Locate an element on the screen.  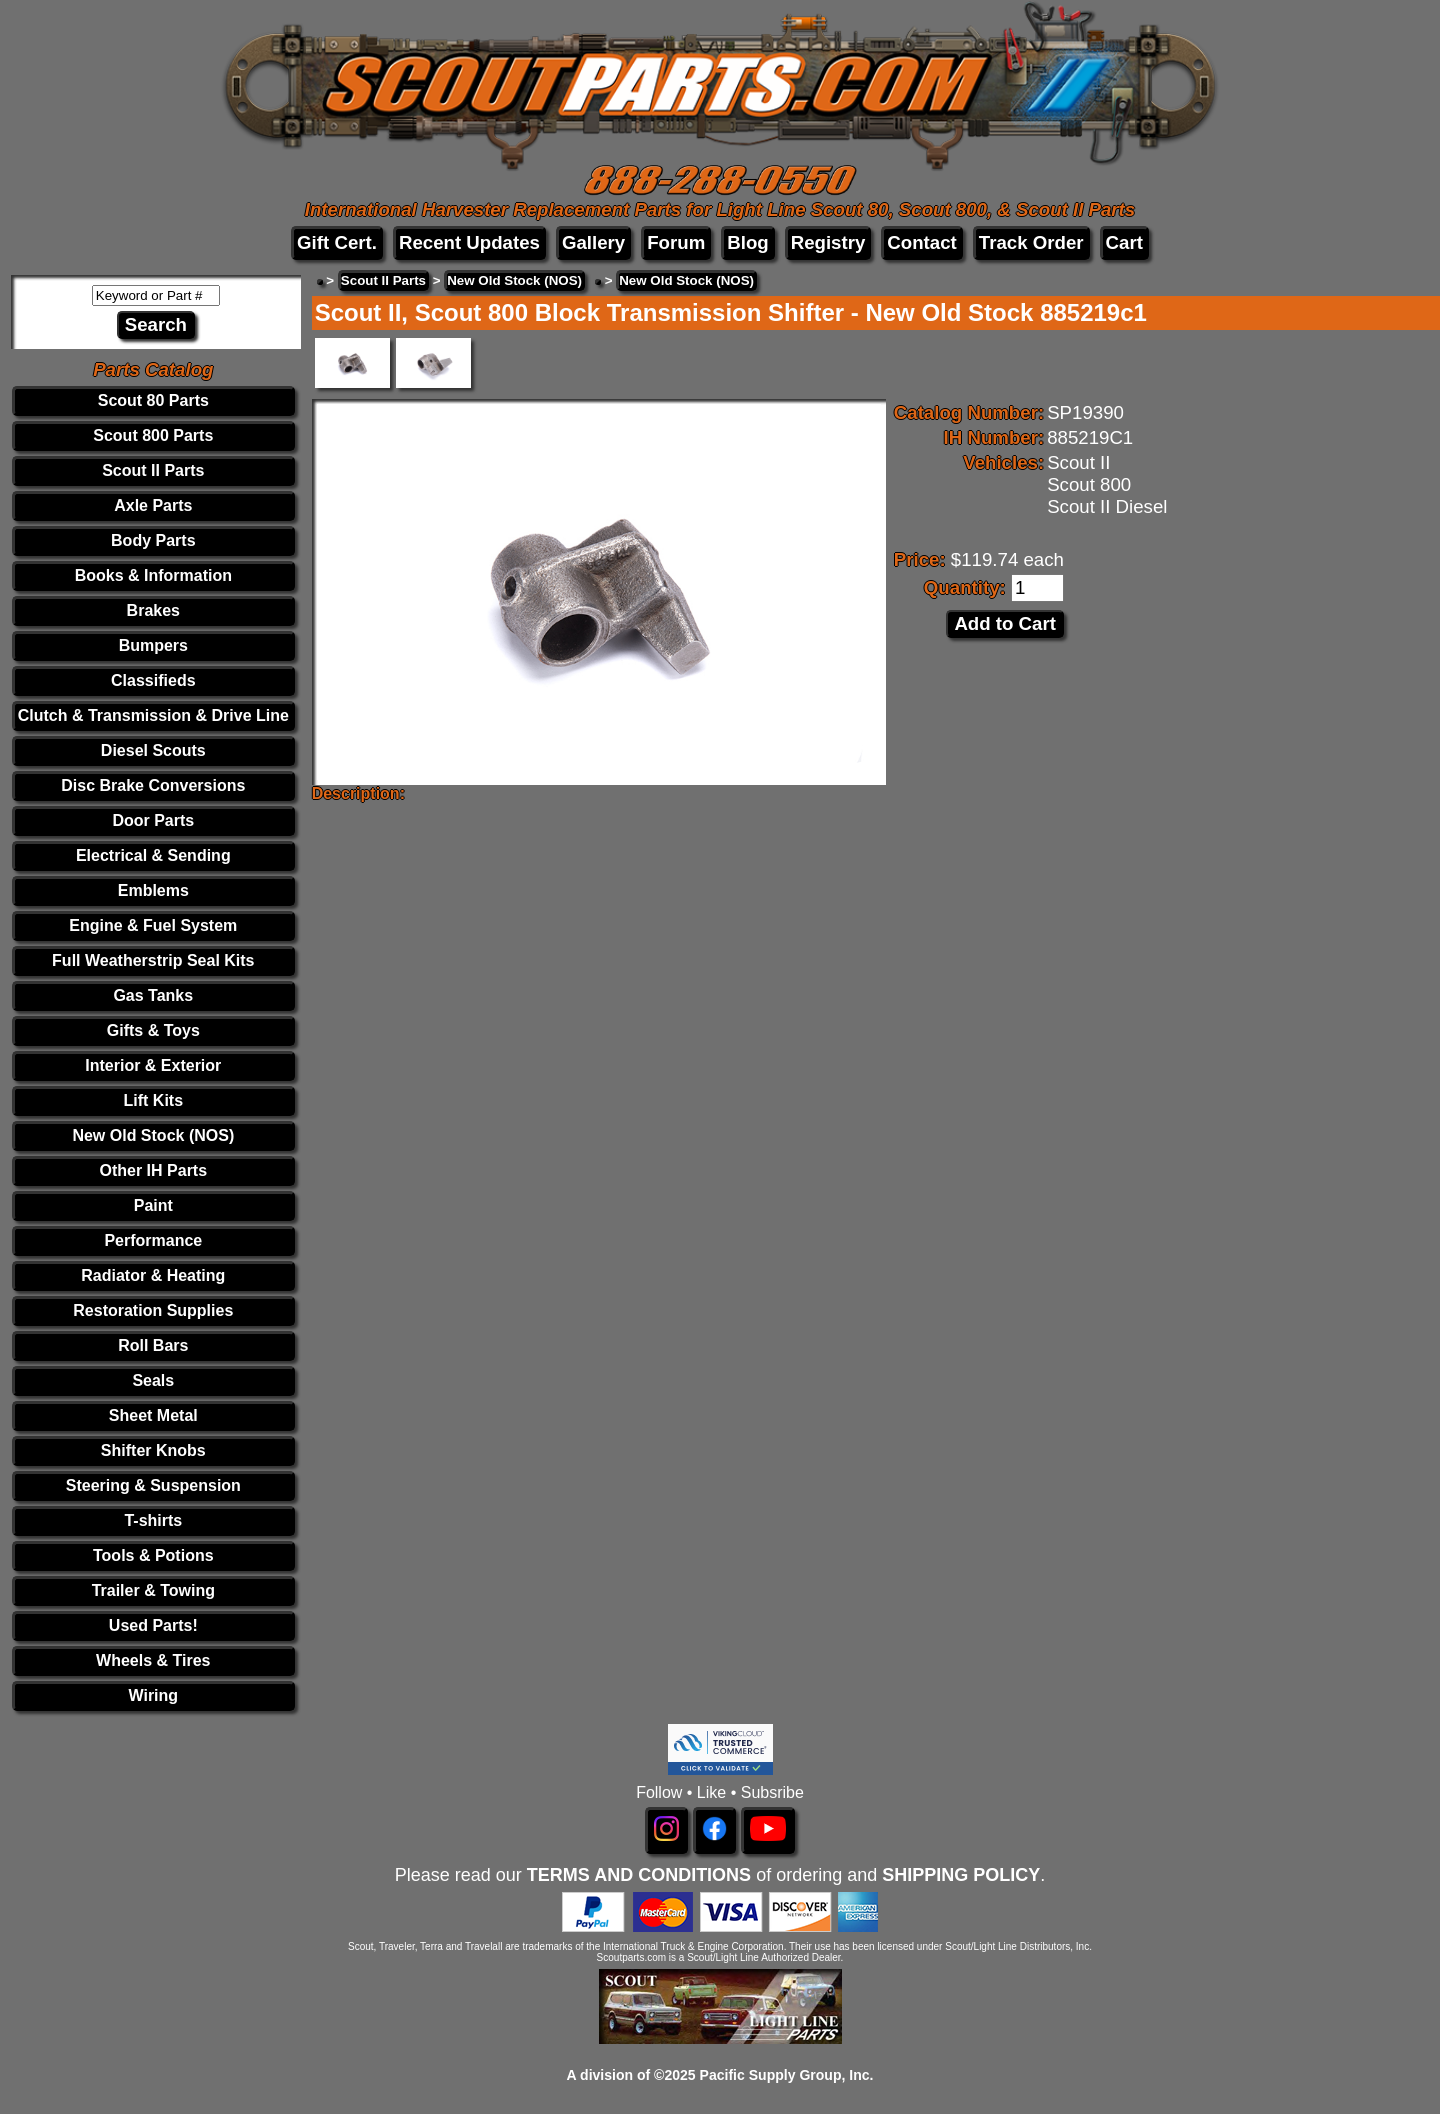
Interior & Exterior is located at coordinates (153, 1065).